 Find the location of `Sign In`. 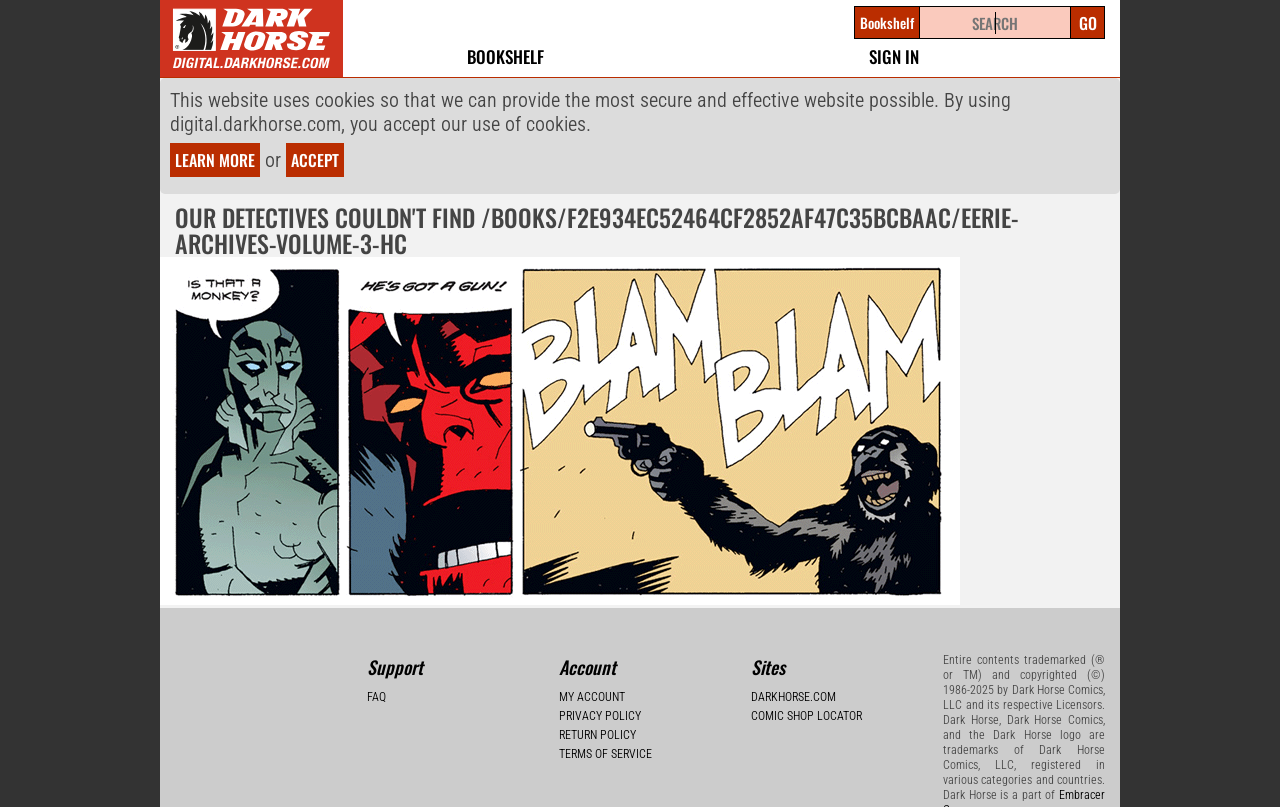

Sign In is located at coordinates (894, 56).